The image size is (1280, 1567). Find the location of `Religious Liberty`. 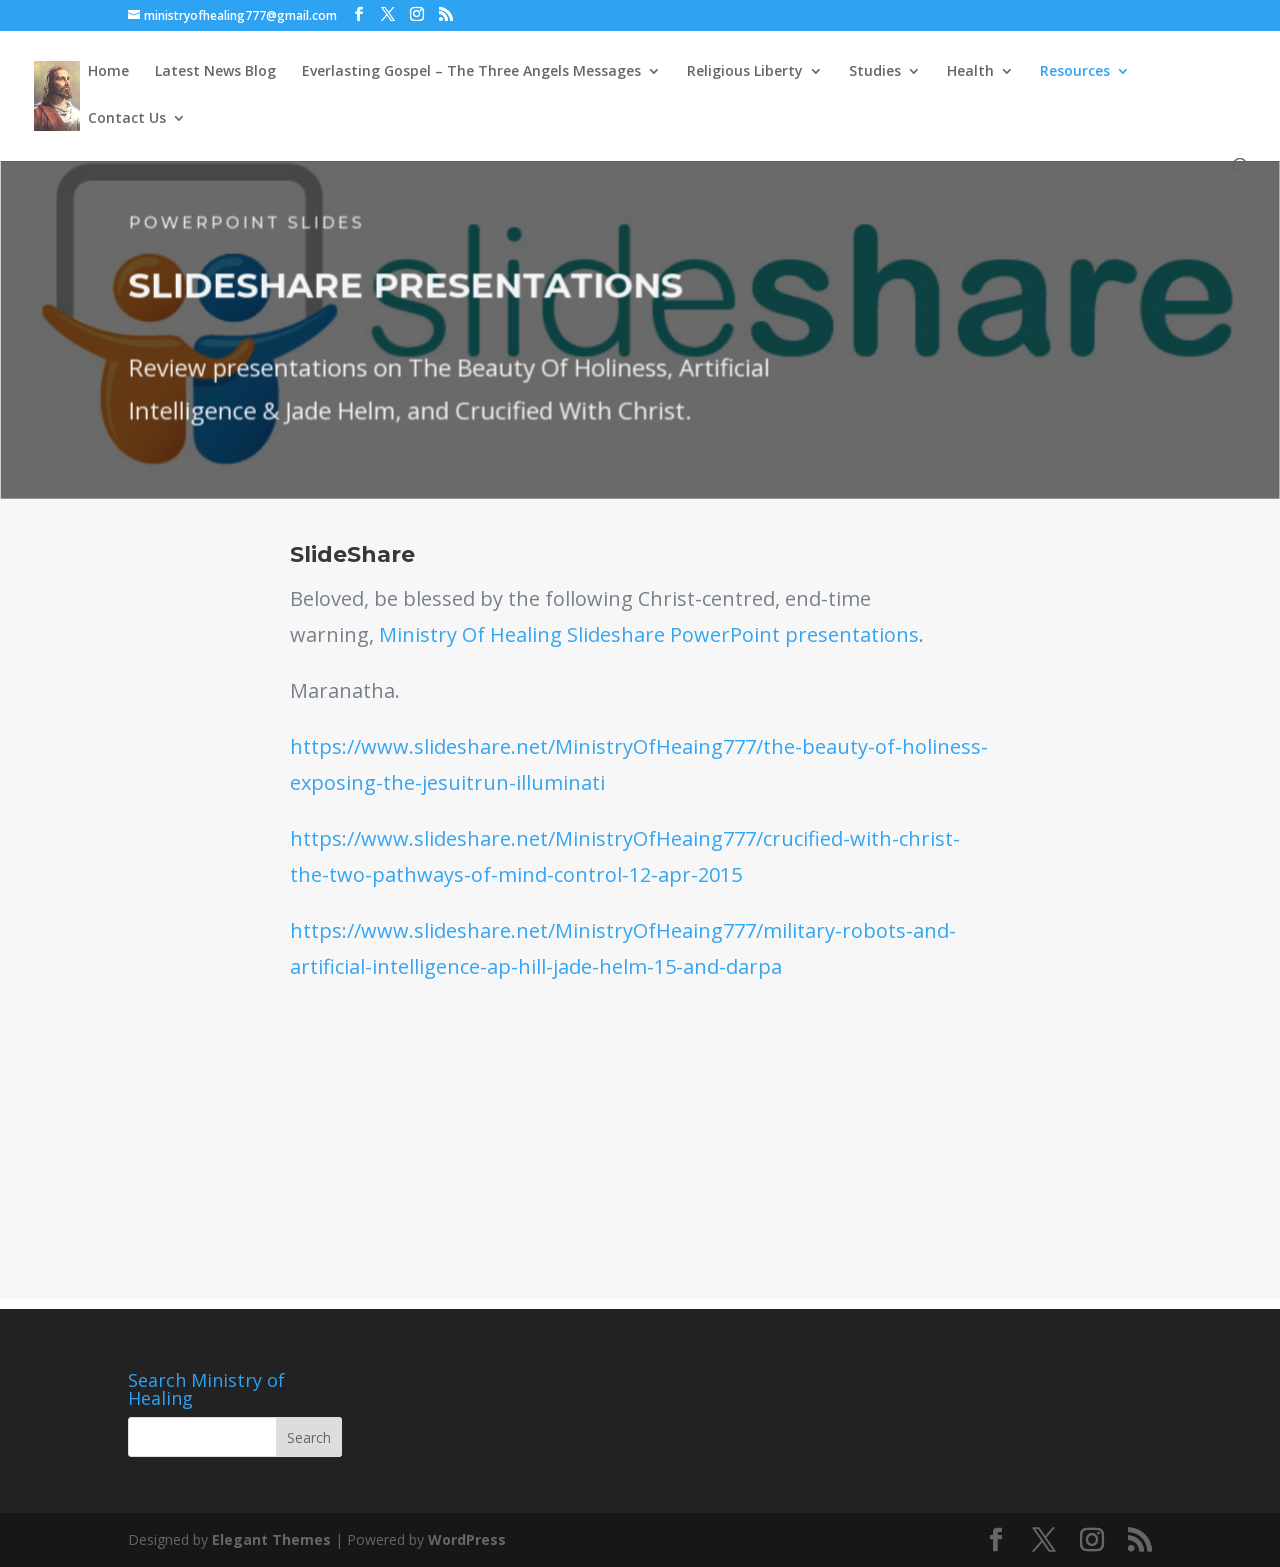

Religious Liberty is located at coordinates (745, 72).